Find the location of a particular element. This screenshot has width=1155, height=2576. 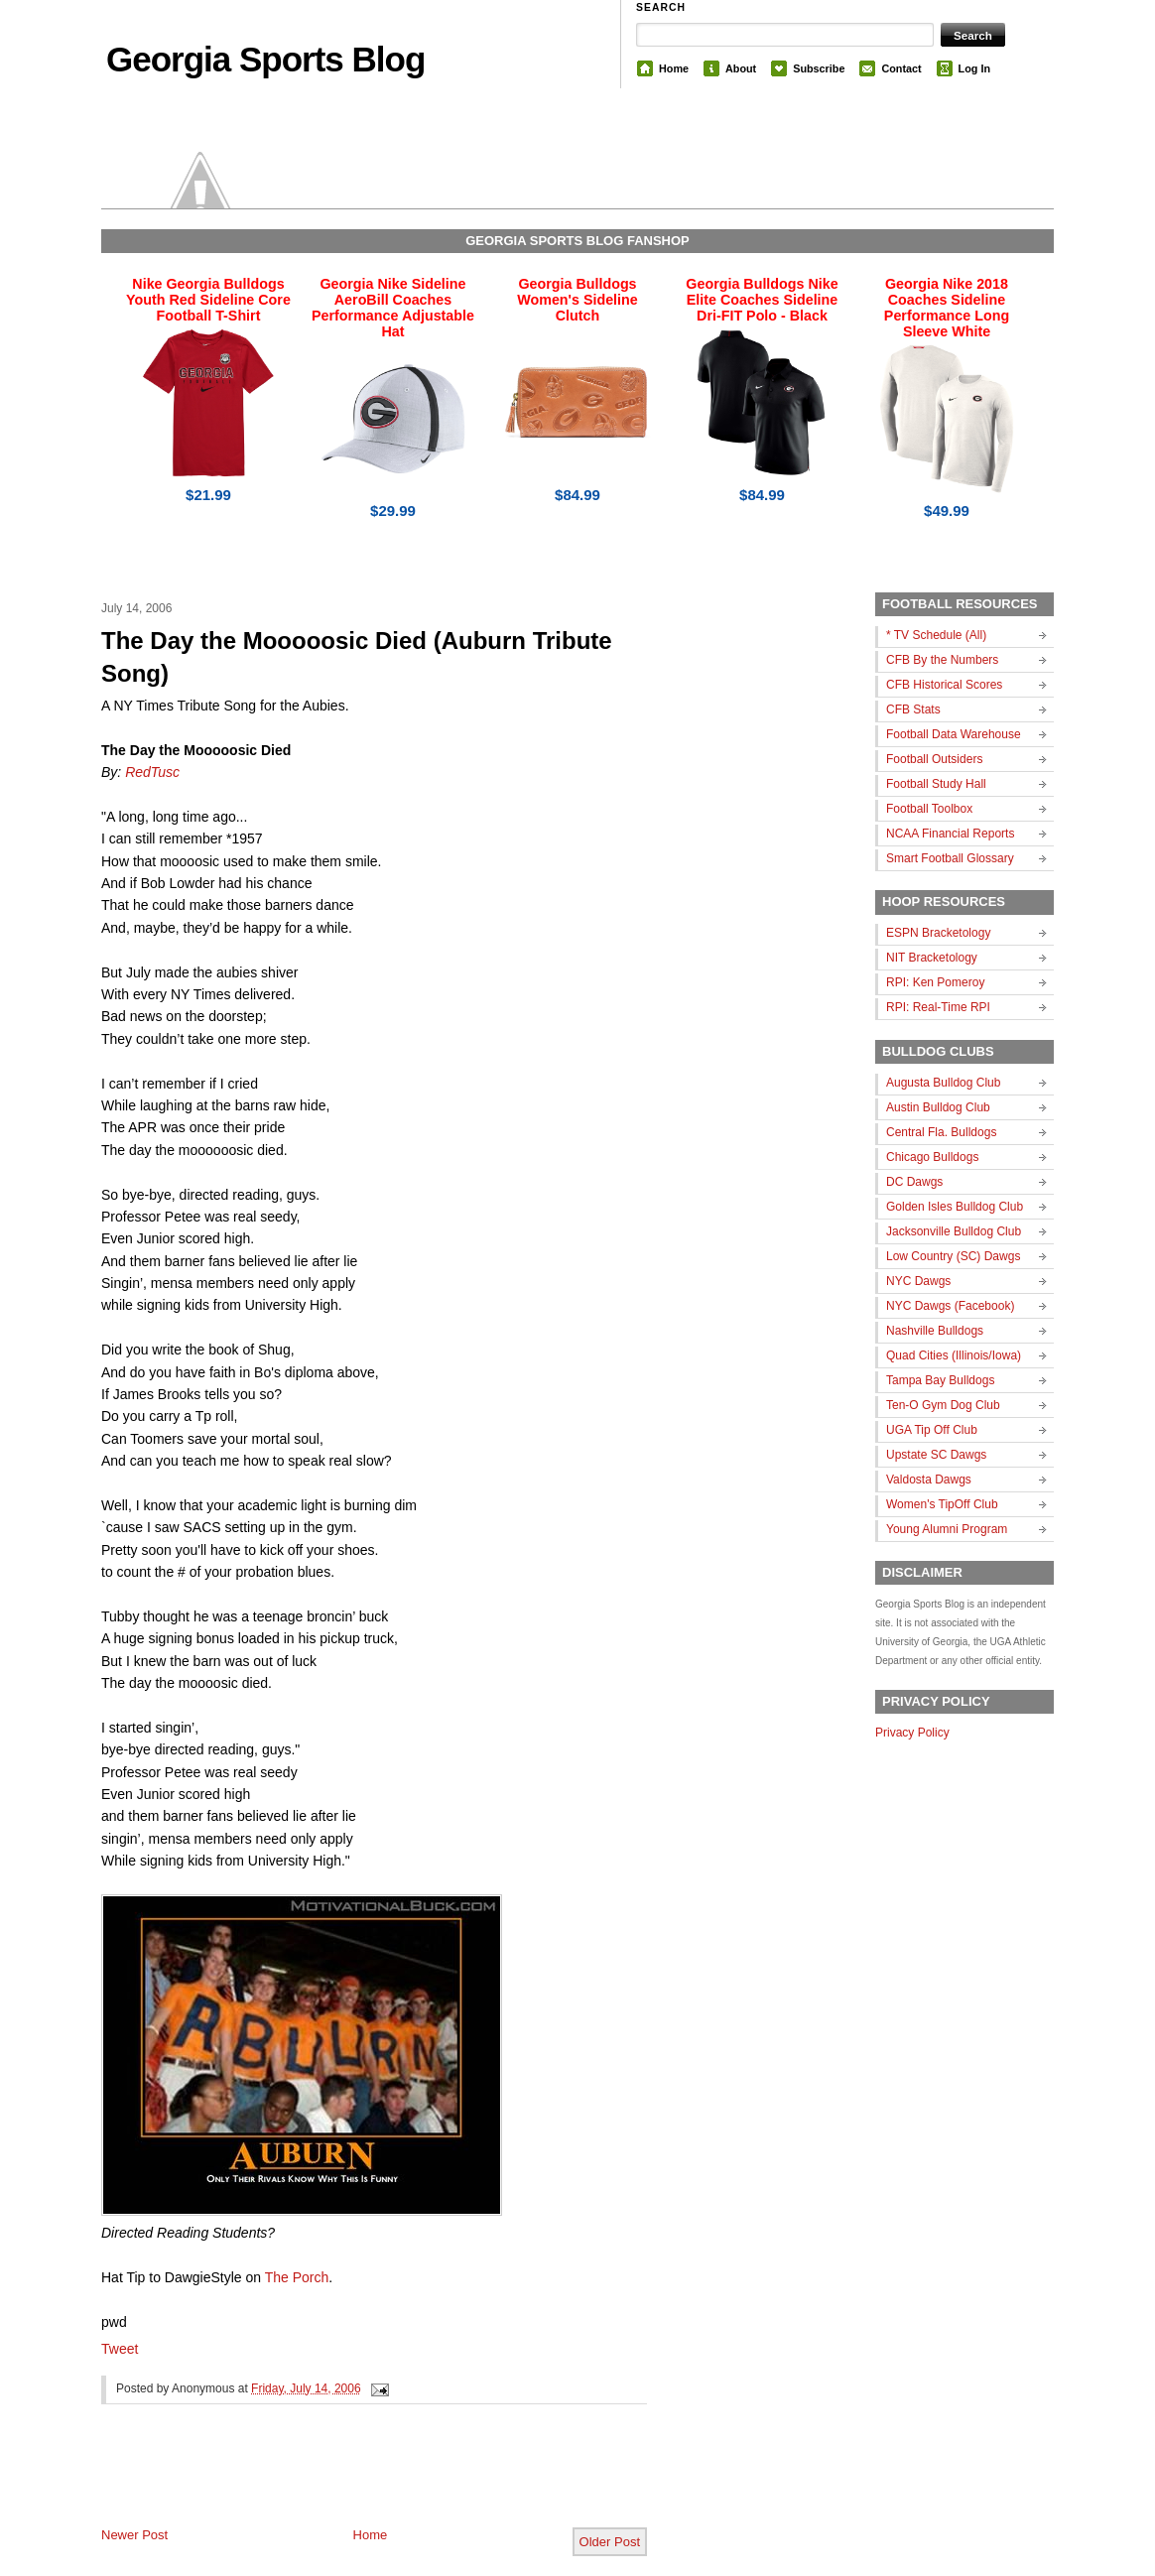

Austin Bulldog Club is located at coordinates (938, 1107).